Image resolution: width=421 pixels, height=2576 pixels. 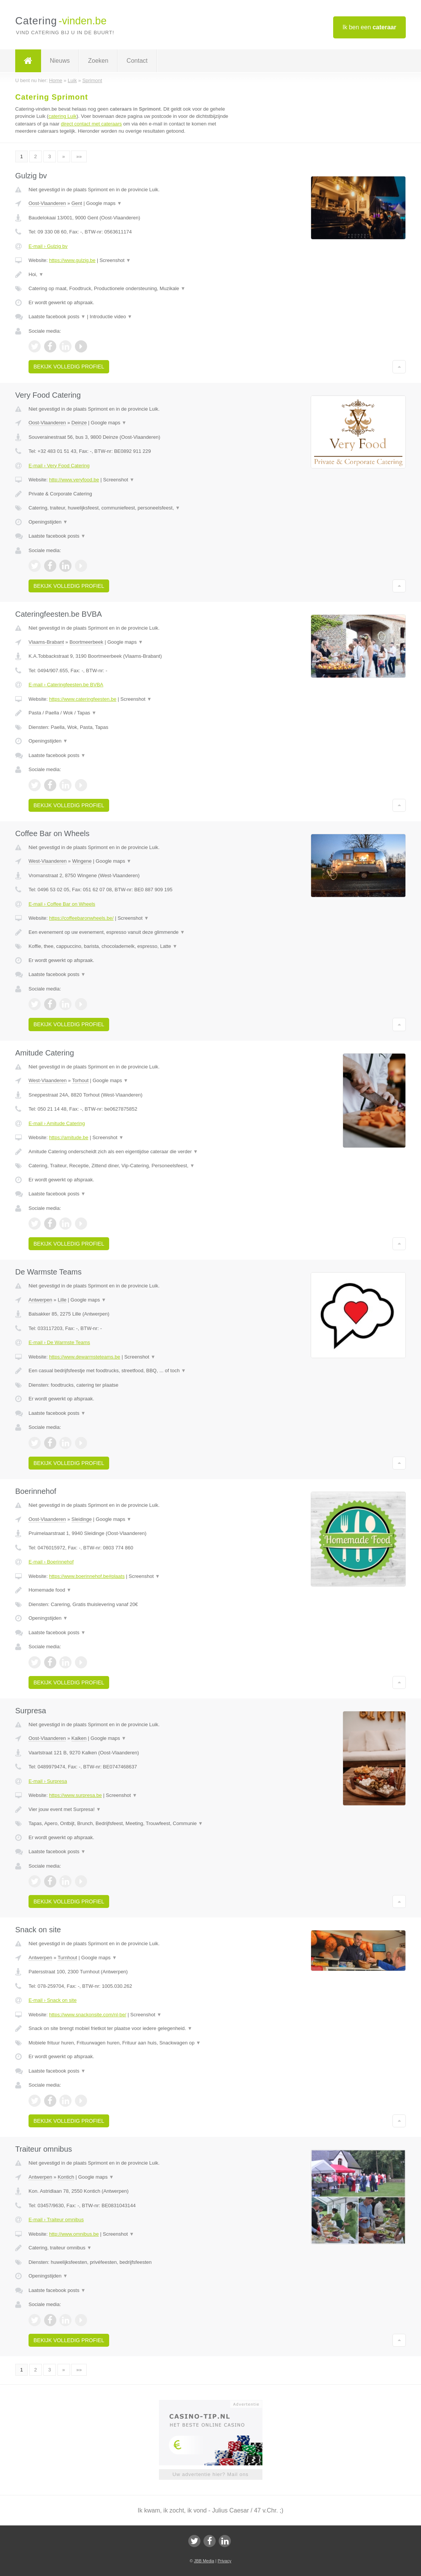 I want to click on E-mail › Gulzig bv, so click(x=48, y=246).